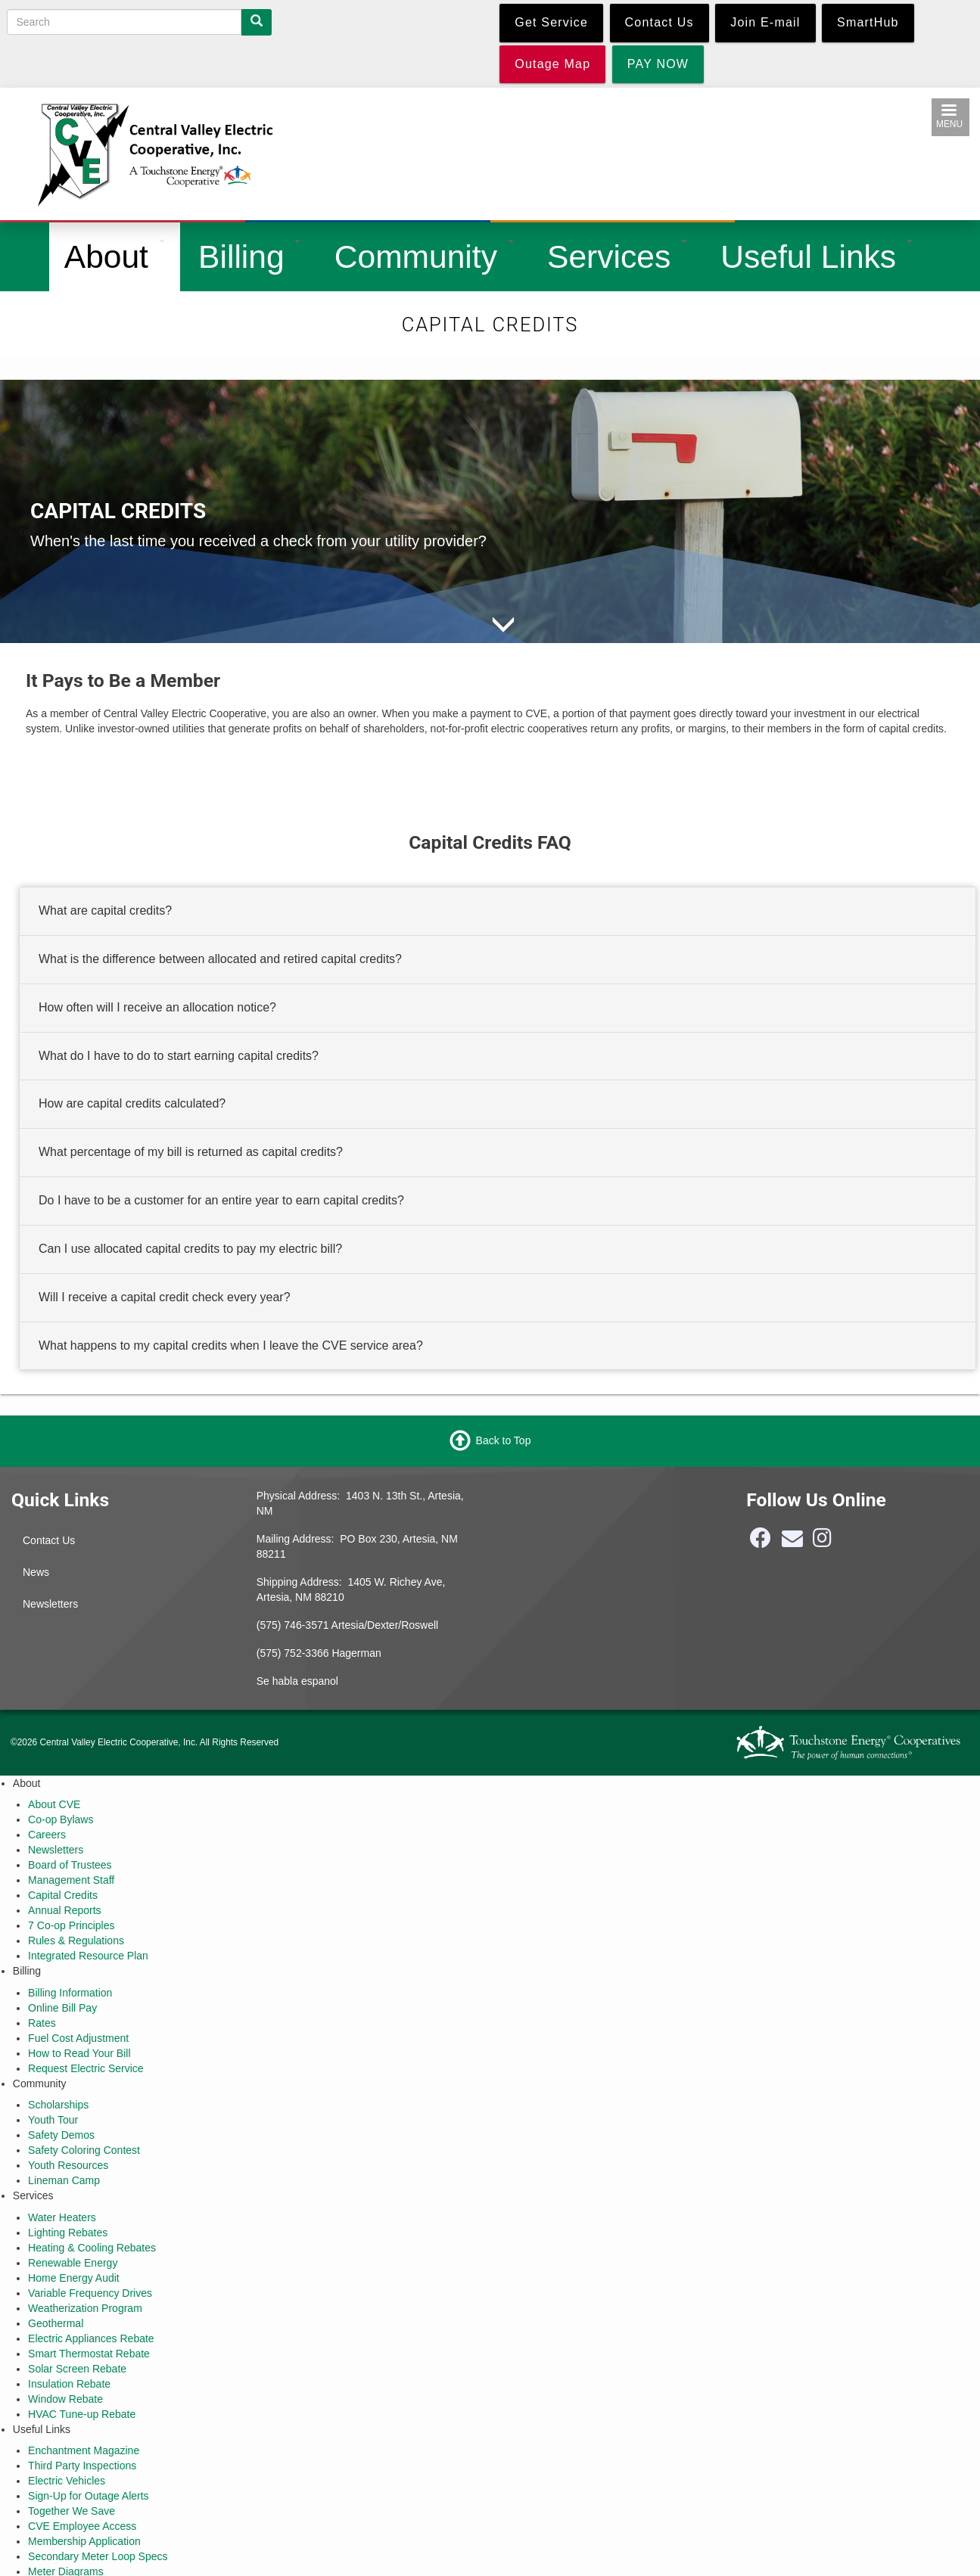 Image resolution: width=980 pixels, height=2576 pixels. Describe the element at coordinates (61, 2135) in the screenshot. I see `Safety Demos` at that location.